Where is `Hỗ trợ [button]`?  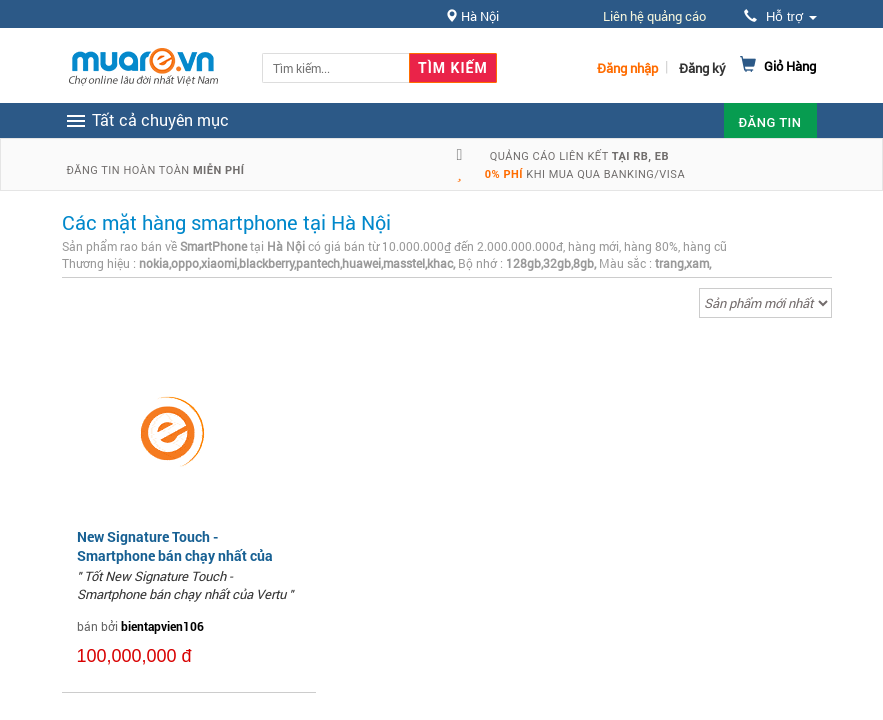
Hỗ trợ [button] is located at coordinates (780, 16).